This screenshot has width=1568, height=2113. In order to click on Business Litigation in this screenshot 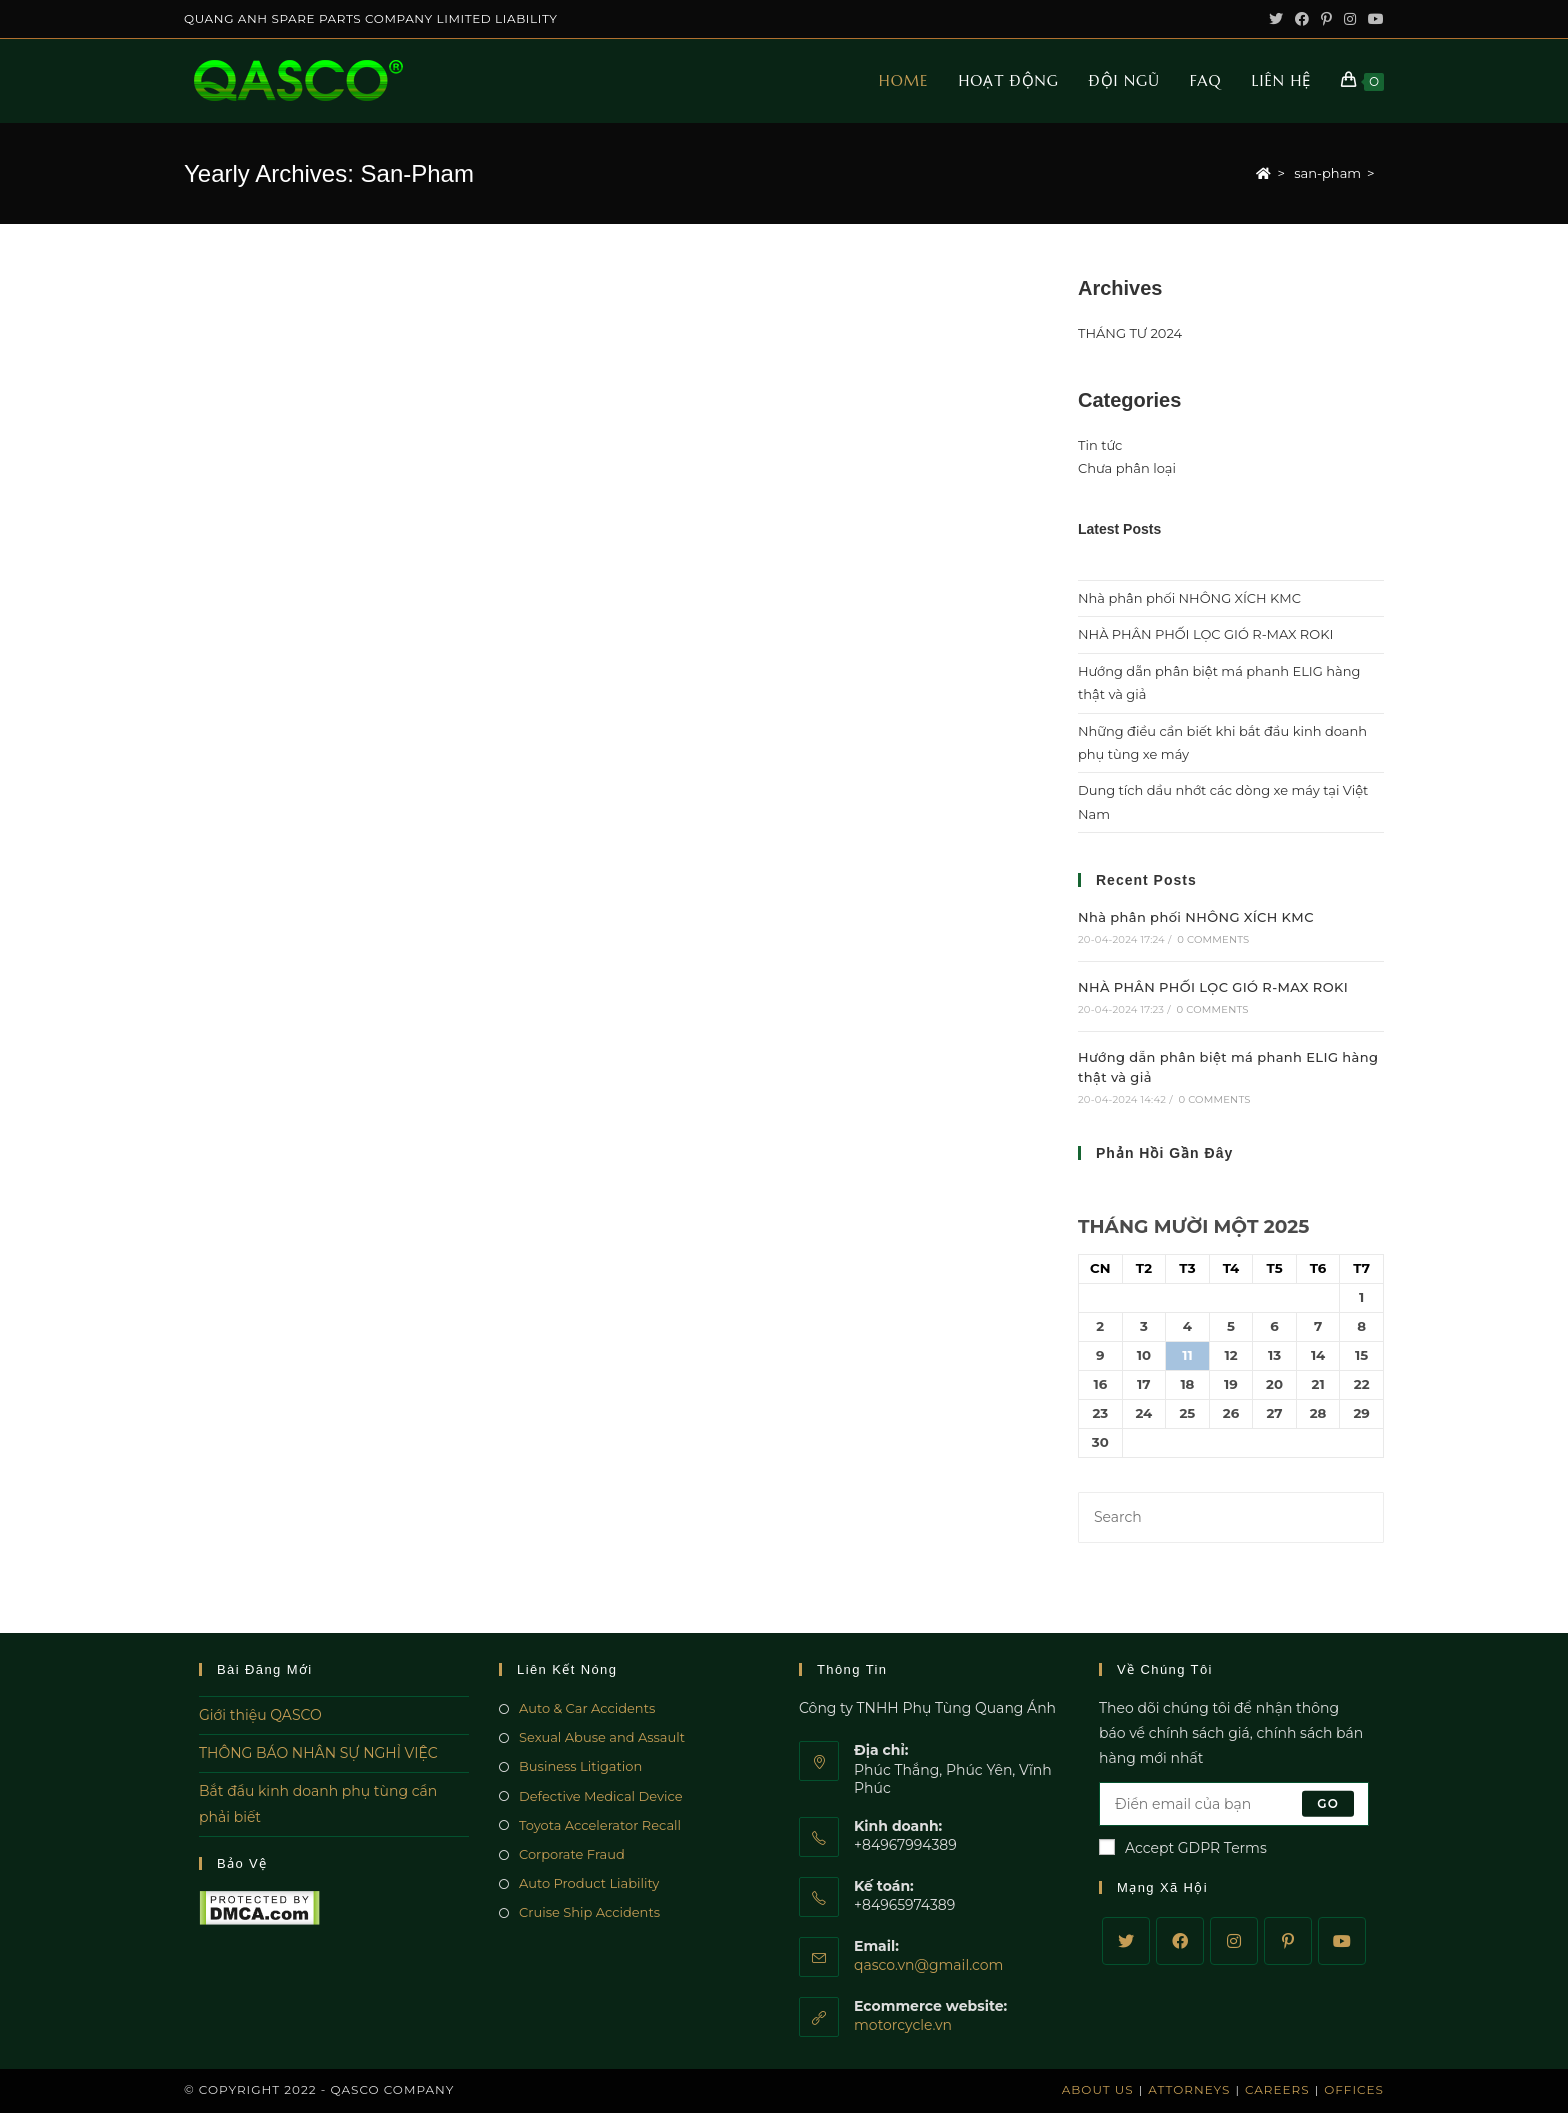, I will do `click(580, 1766)`.